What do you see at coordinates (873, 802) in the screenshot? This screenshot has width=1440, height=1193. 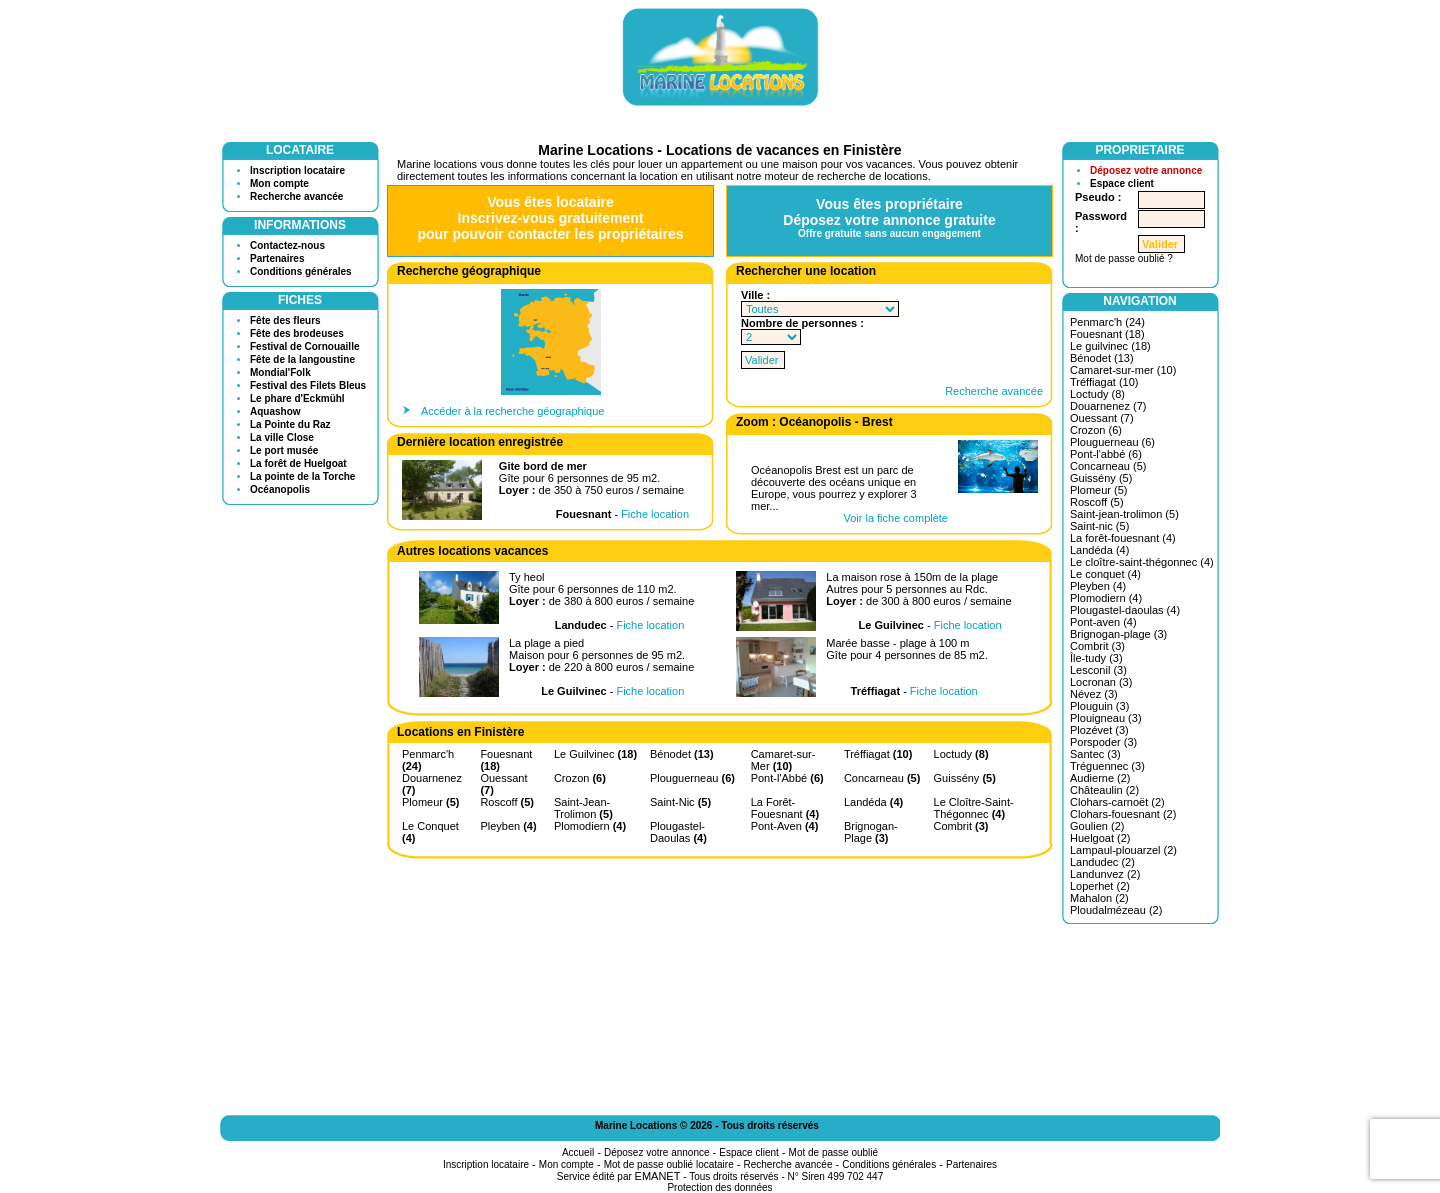 I see `Landéda` at bounding box center [873, 802].